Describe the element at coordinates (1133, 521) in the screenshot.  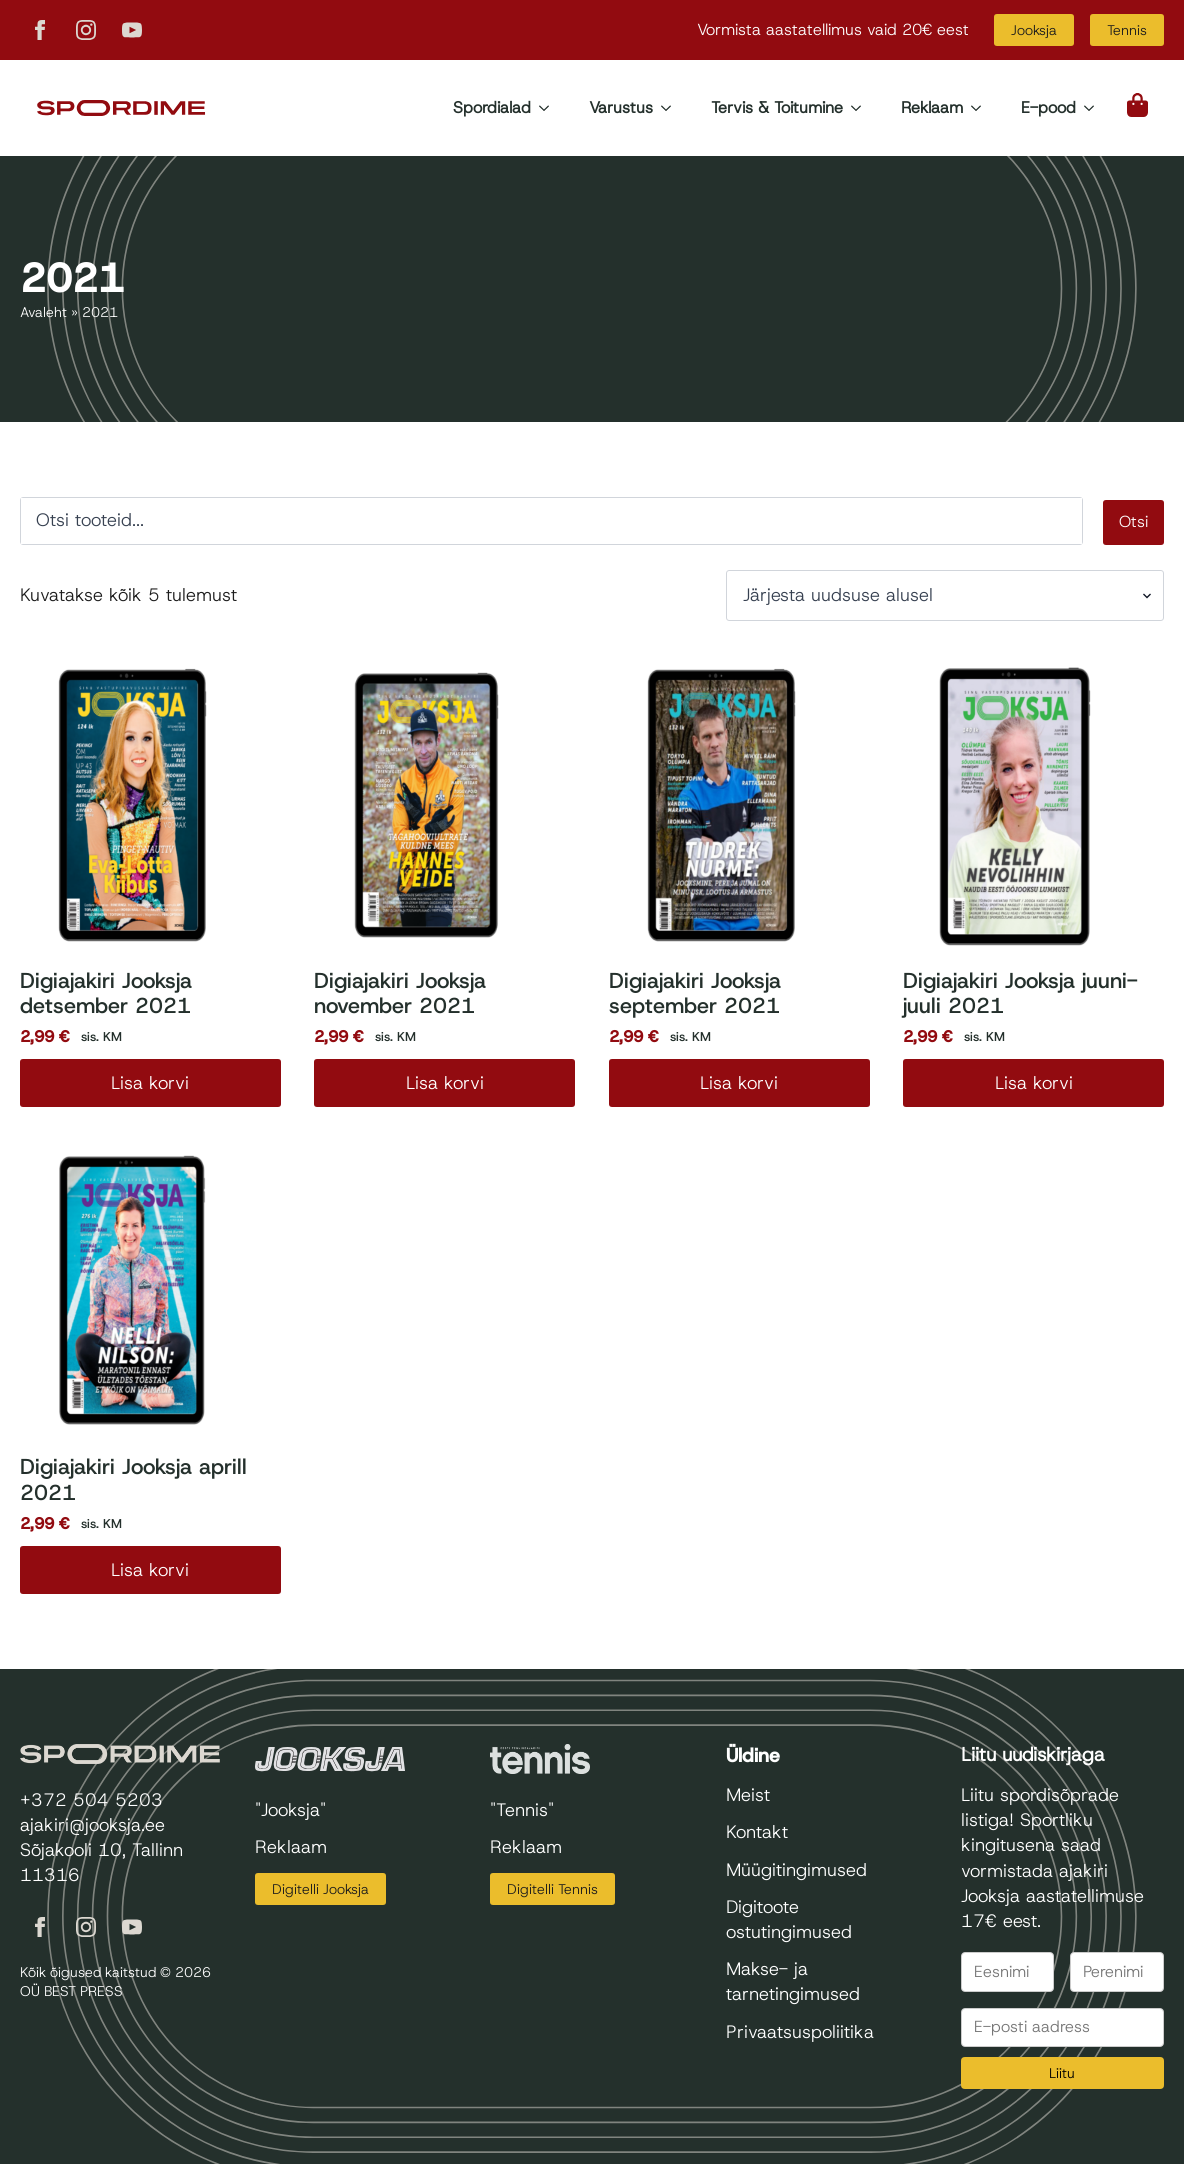
I see `Otsi` at that location.